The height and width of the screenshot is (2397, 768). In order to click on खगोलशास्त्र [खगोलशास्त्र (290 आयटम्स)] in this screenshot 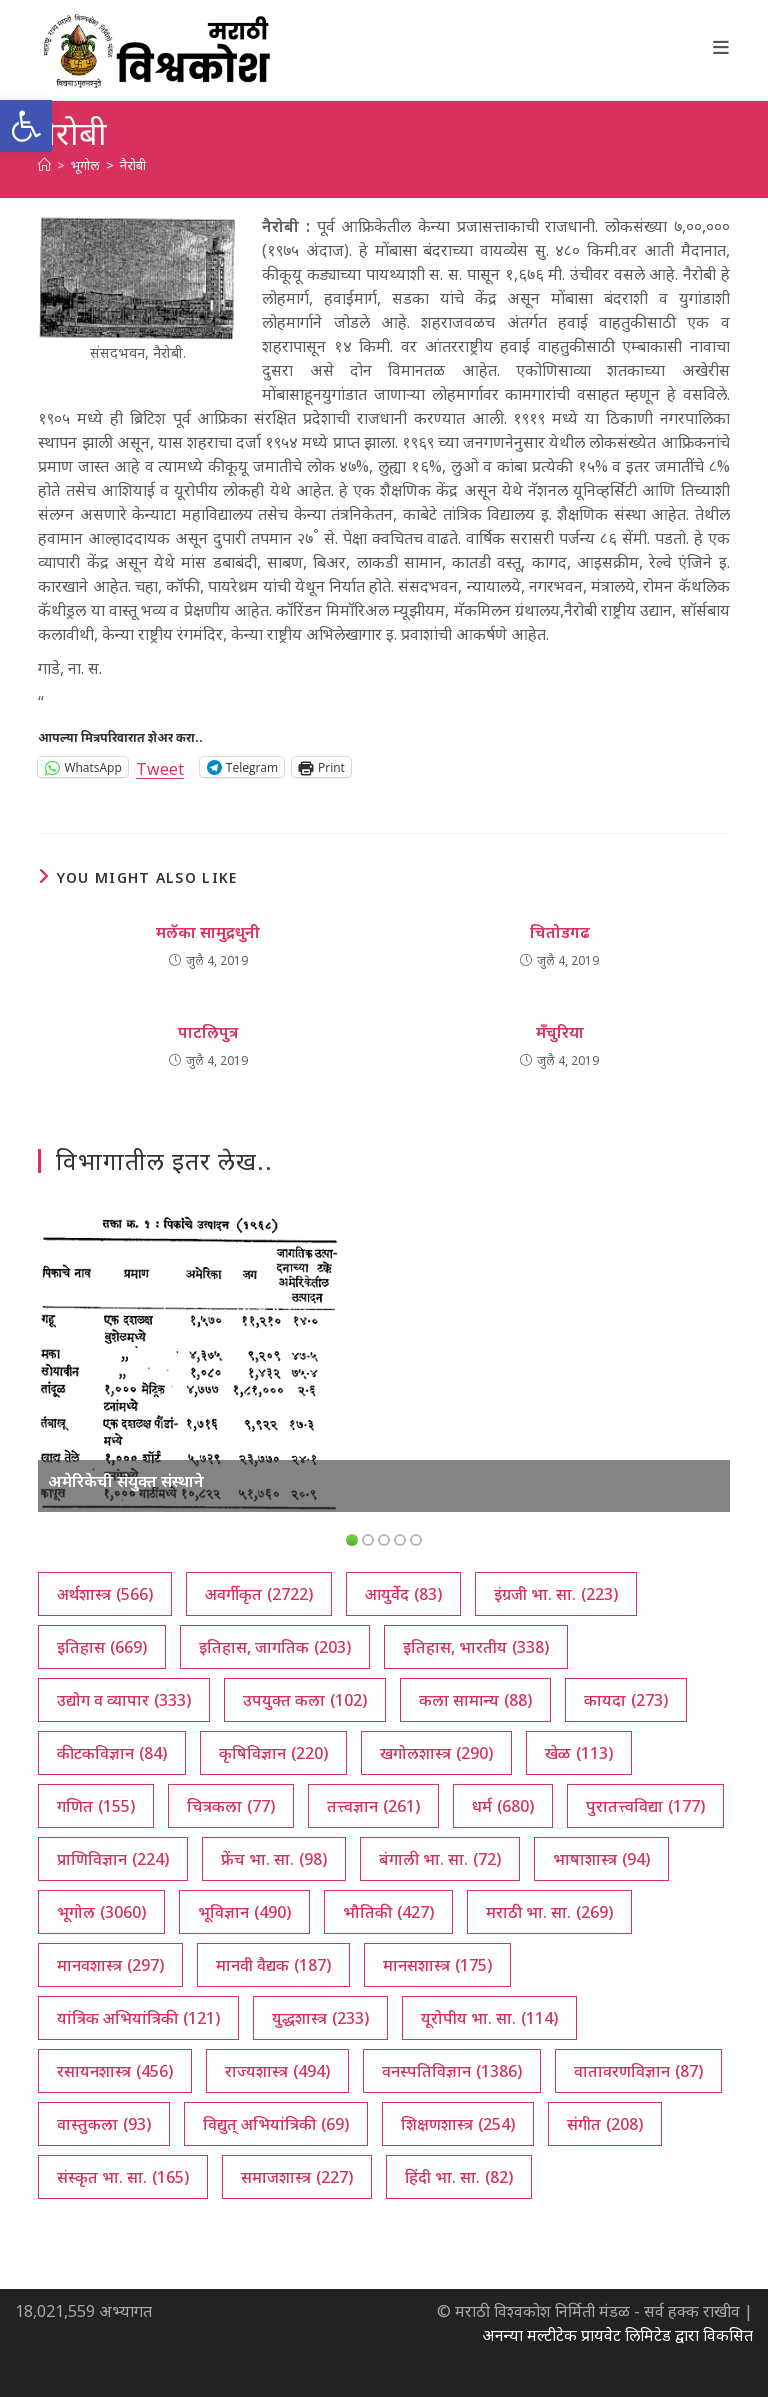, I will do `click(436, 1753)`.